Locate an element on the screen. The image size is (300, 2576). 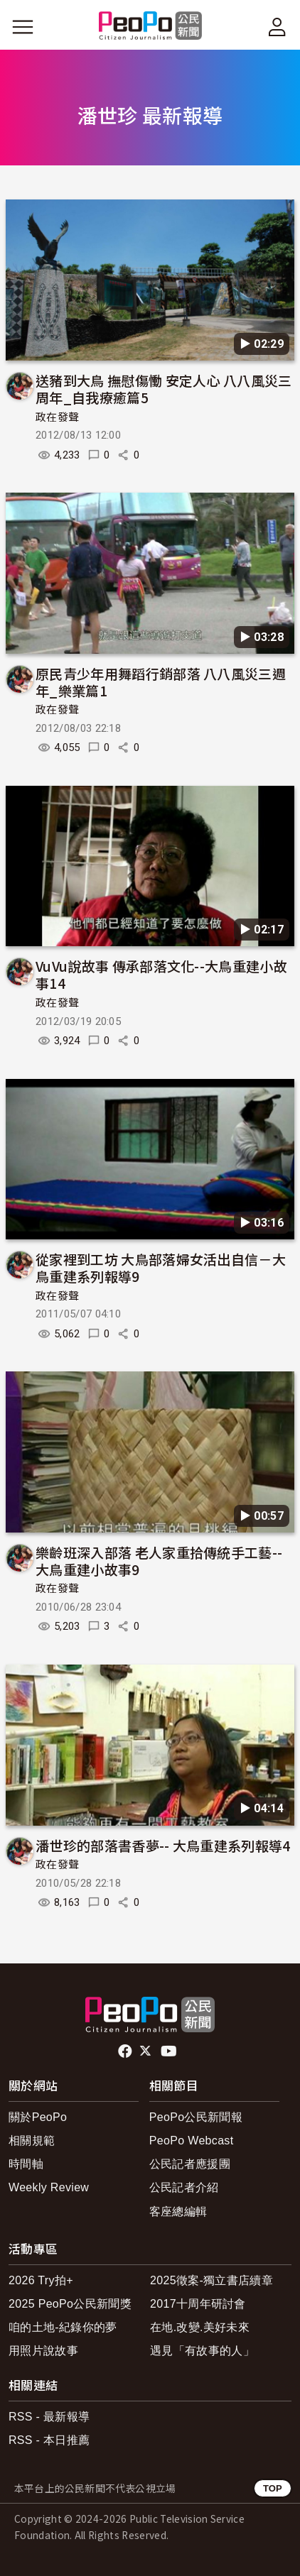
在地.改變.美好未來 is located at coordinates (200, 2327).